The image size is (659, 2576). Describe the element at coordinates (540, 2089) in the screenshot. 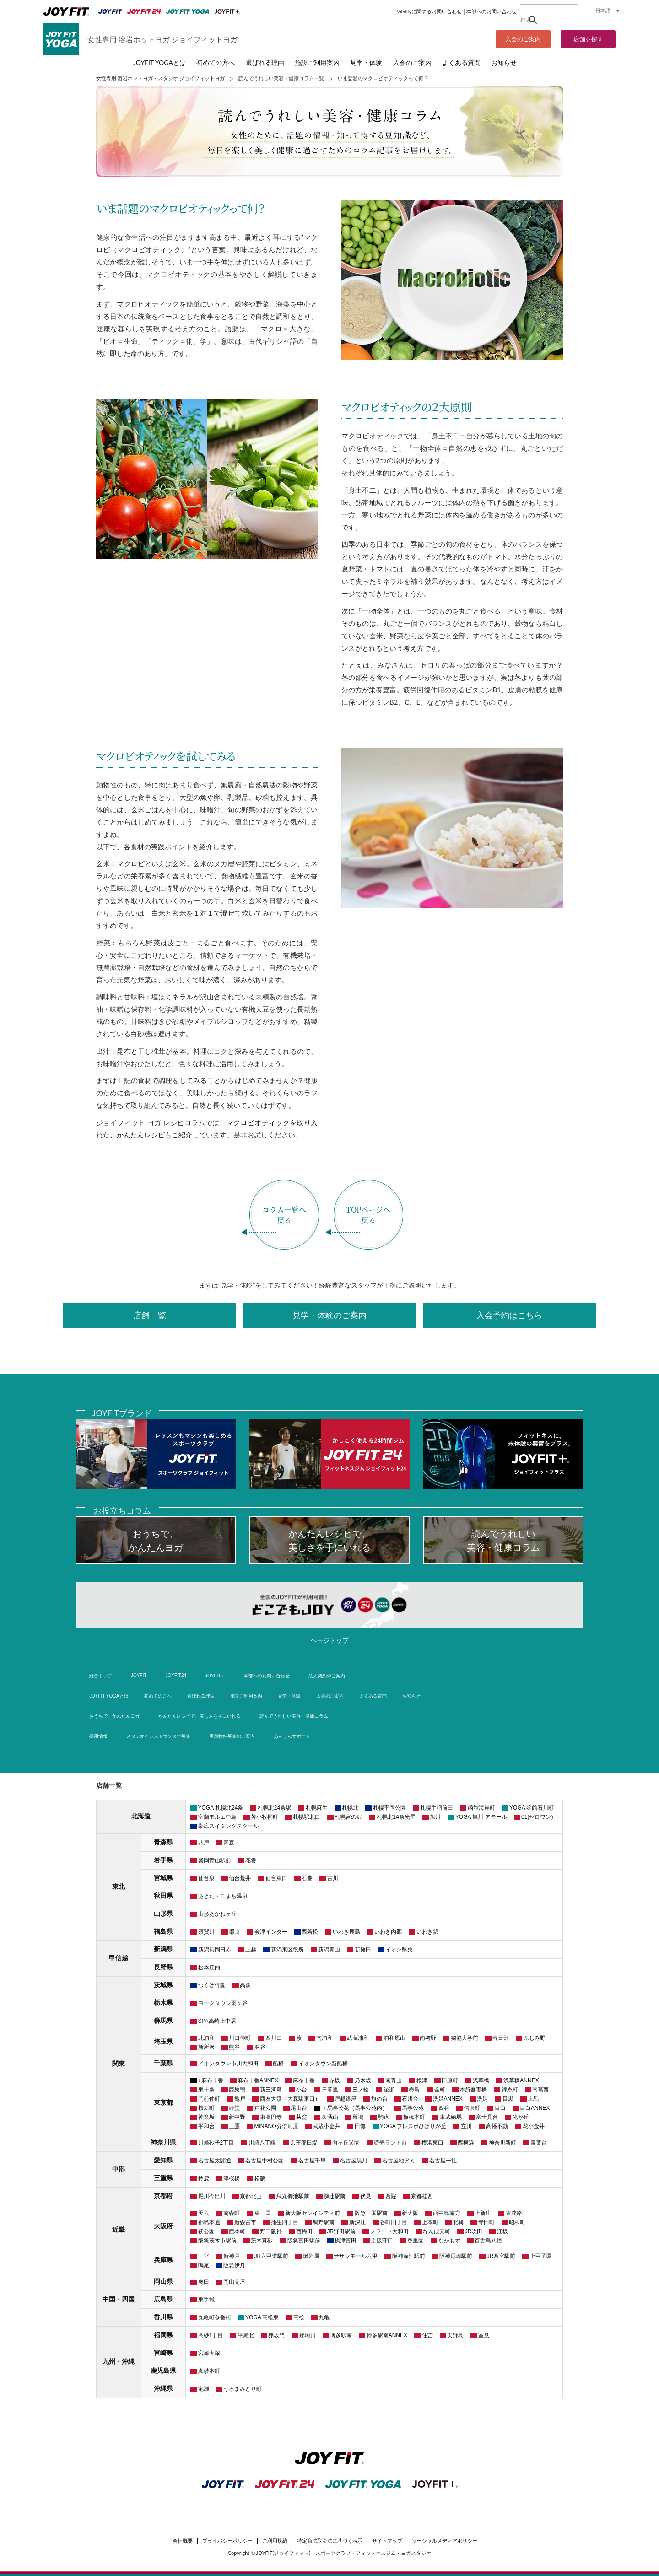

I see `南葛西` at that location.